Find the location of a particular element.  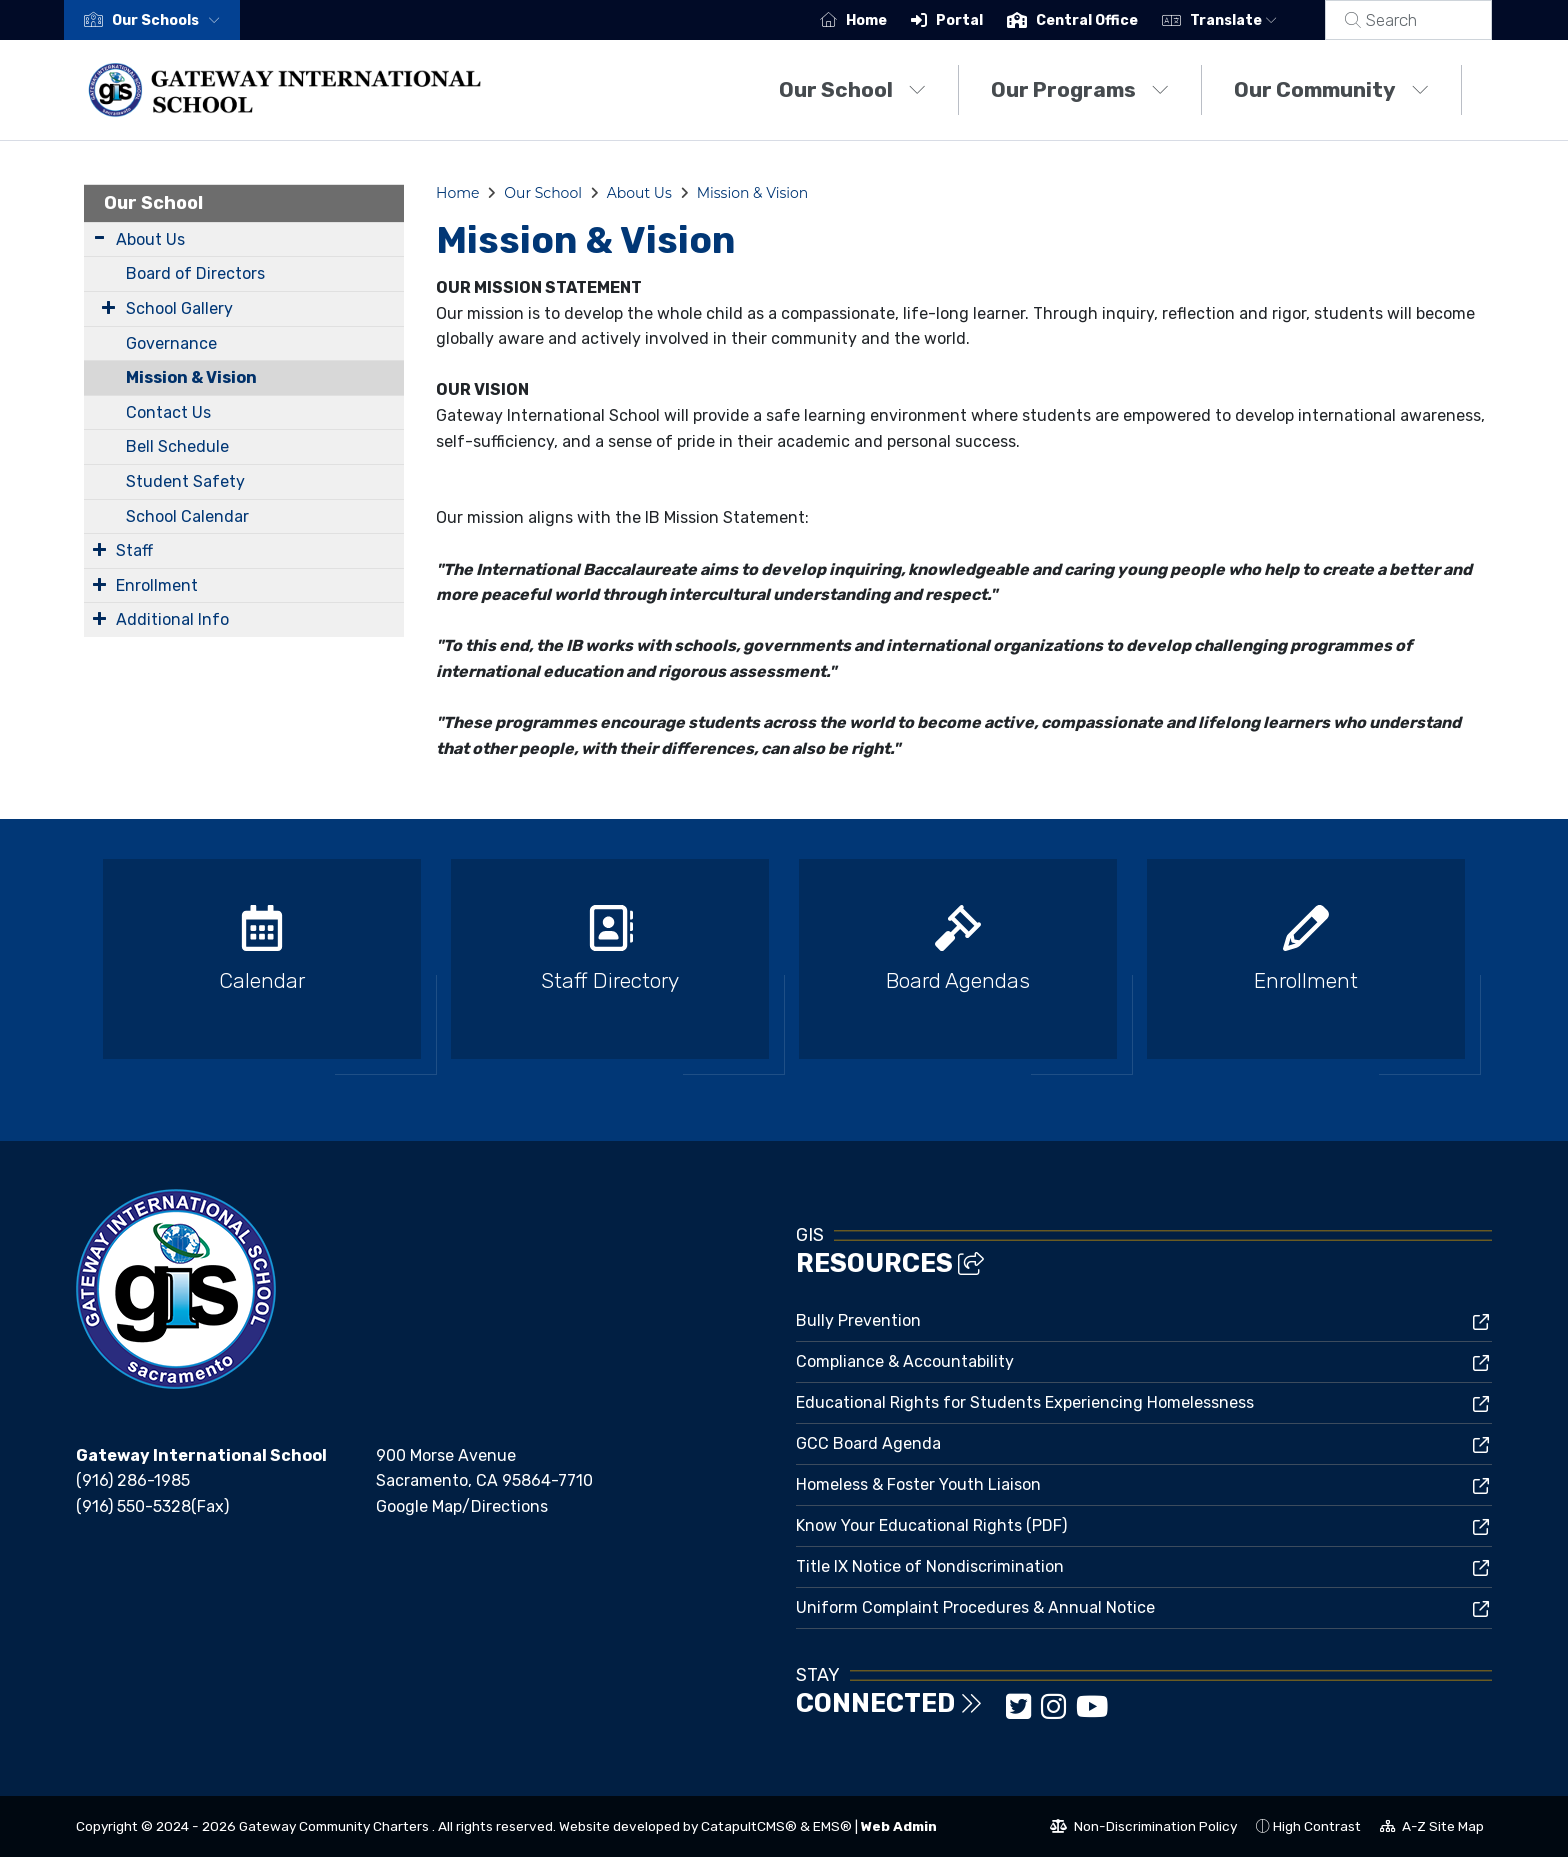

Our Programs is located at coordinates (1080, 89).